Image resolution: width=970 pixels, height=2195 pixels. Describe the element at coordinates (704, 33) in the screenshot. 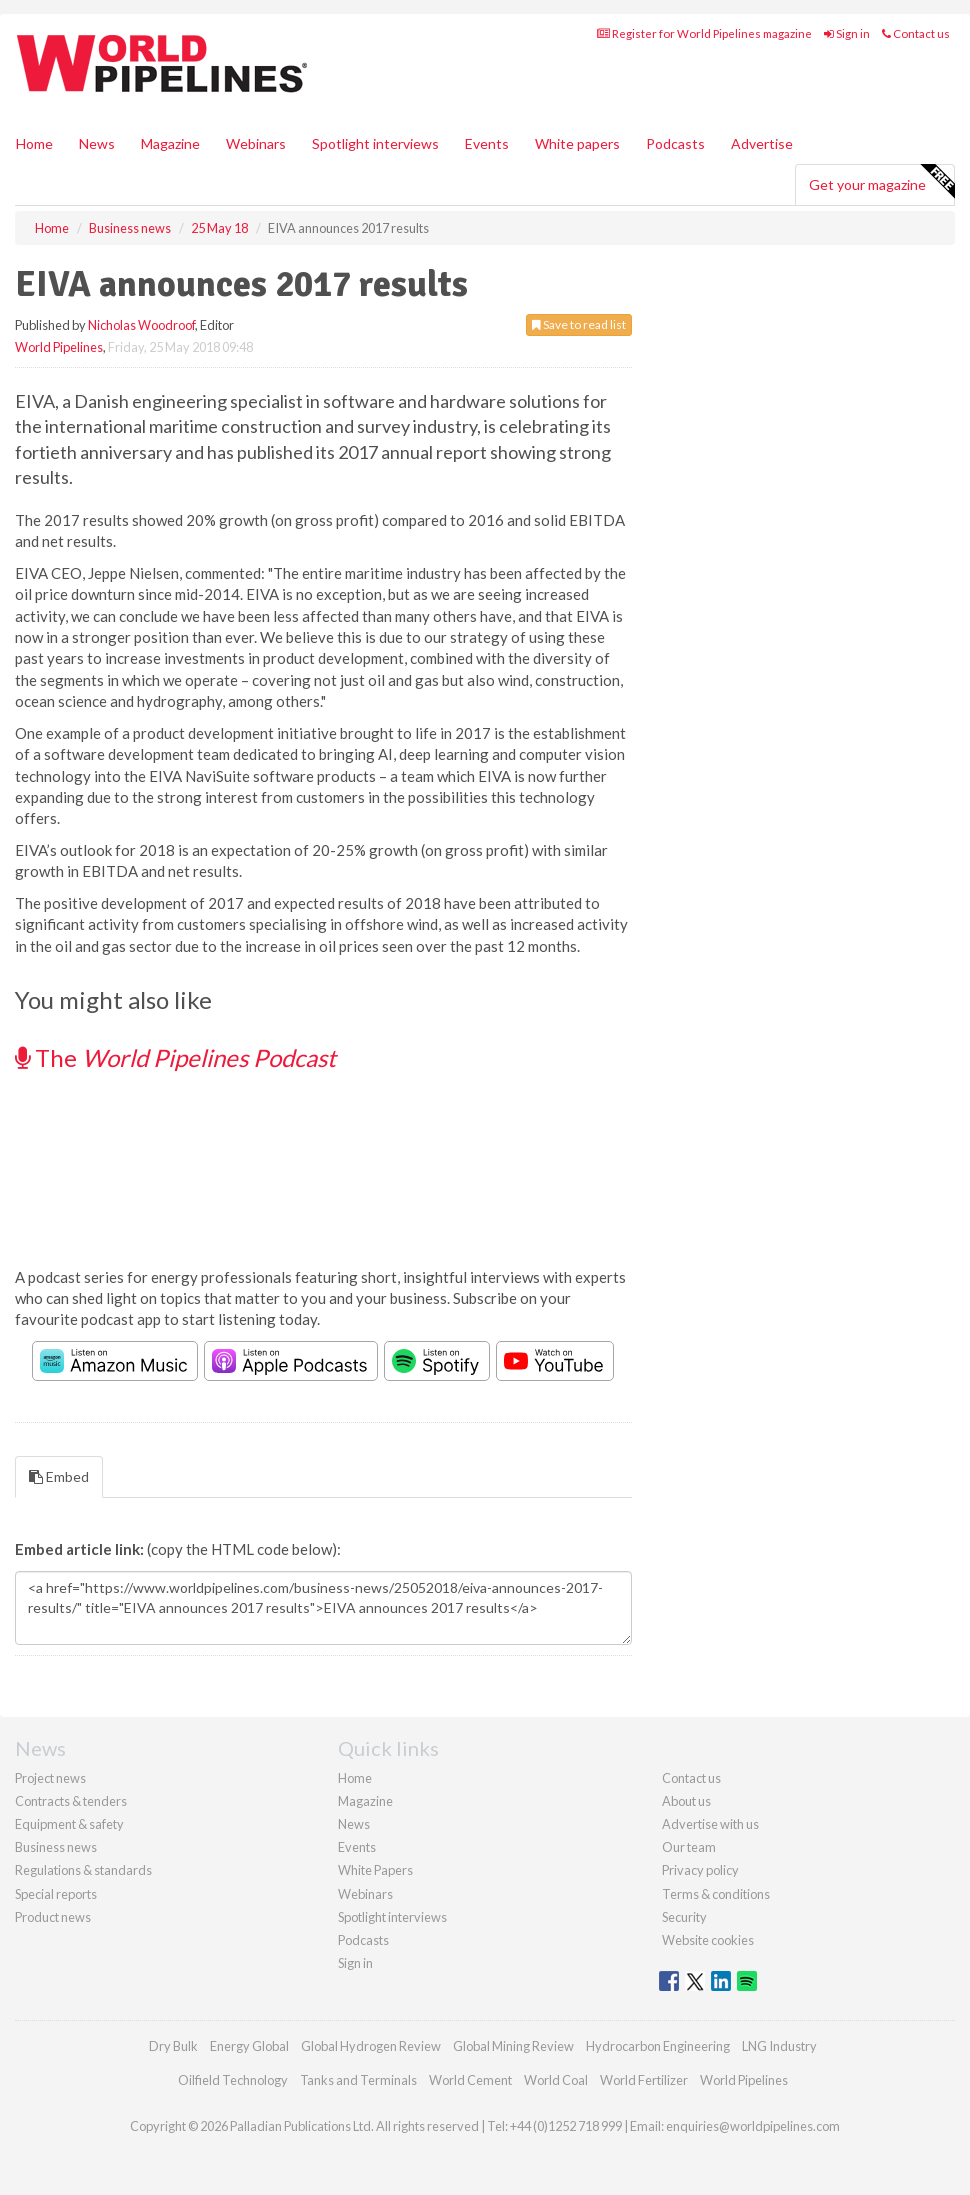

I see `Register for World Pipelines magazine` at that location.